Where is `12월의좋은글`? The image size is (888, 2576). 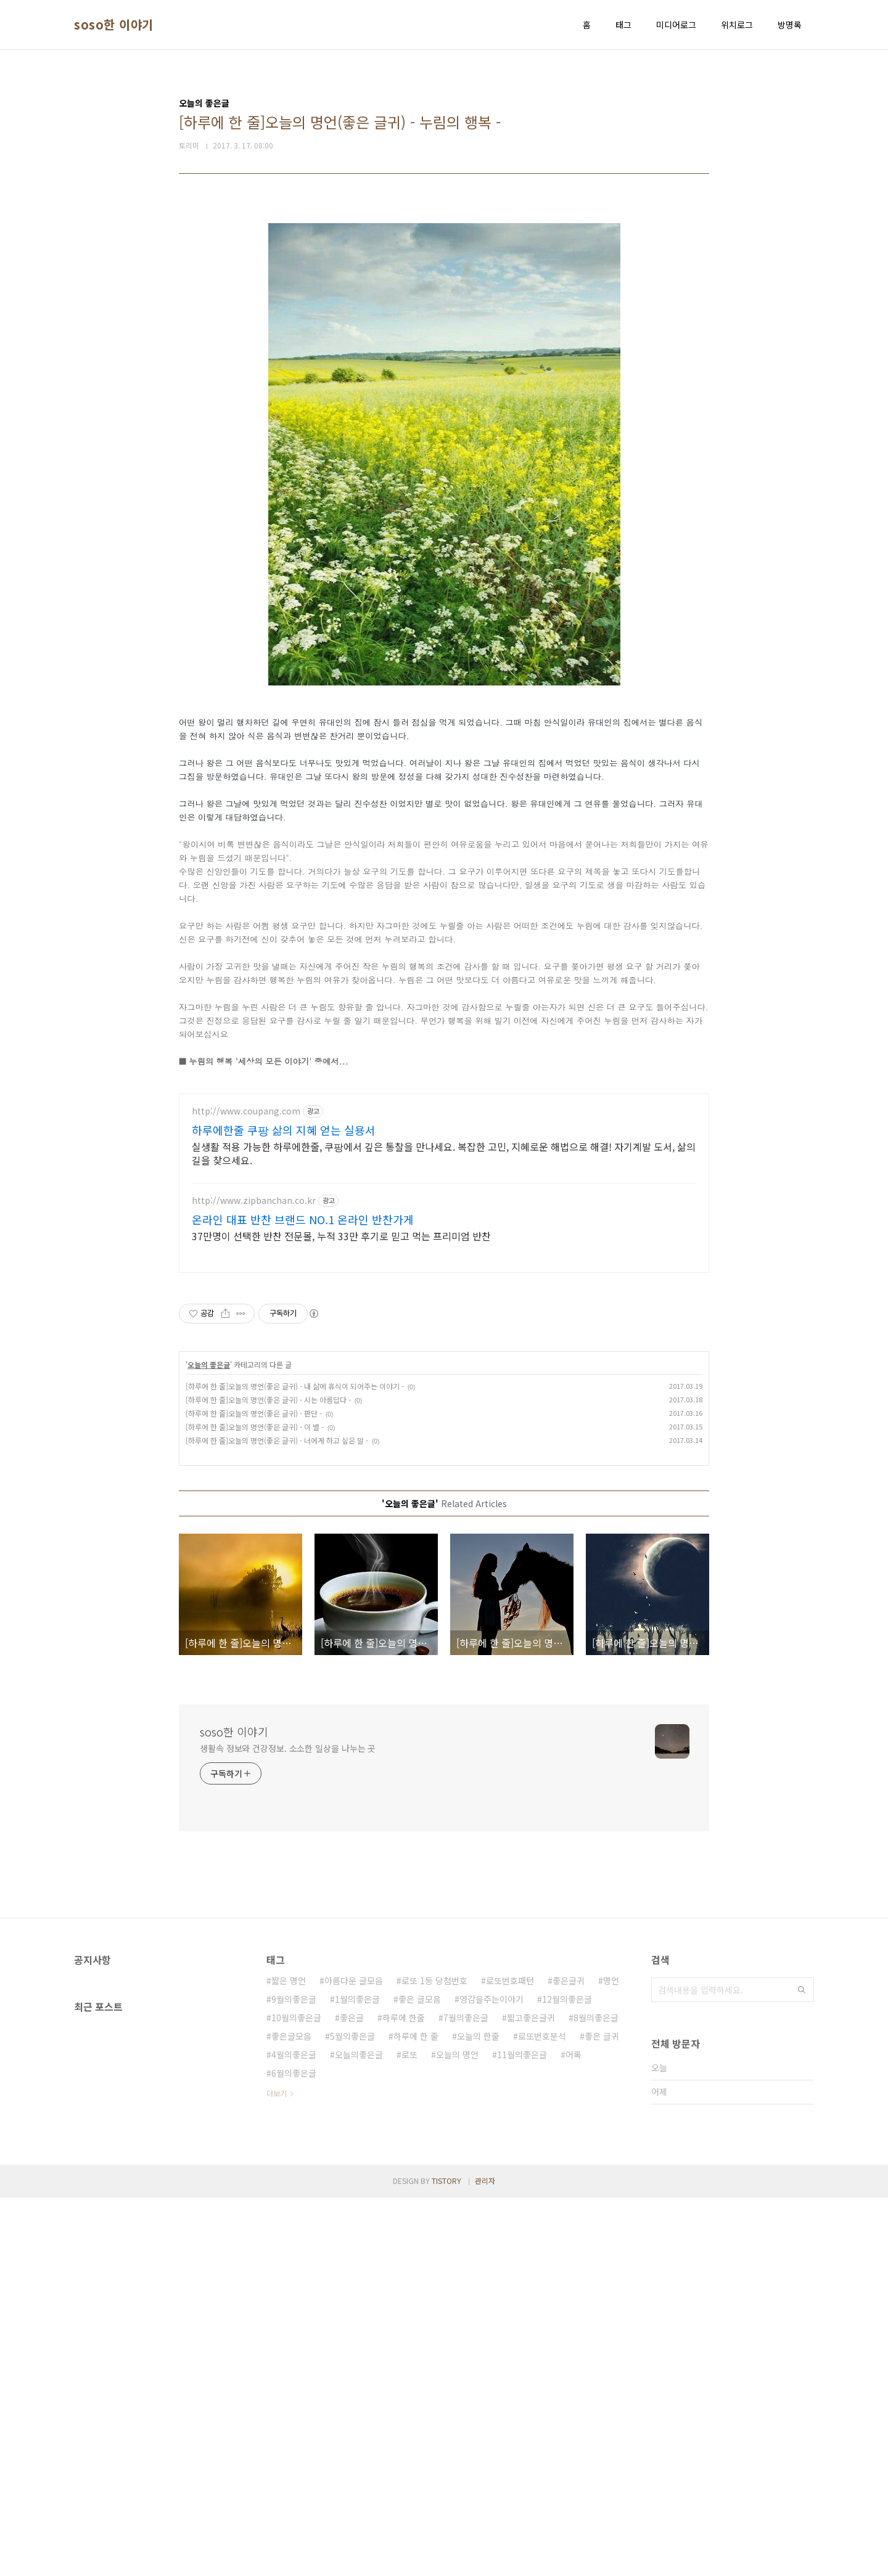 12월의좋은글 is located at coordinates (567, 2377).